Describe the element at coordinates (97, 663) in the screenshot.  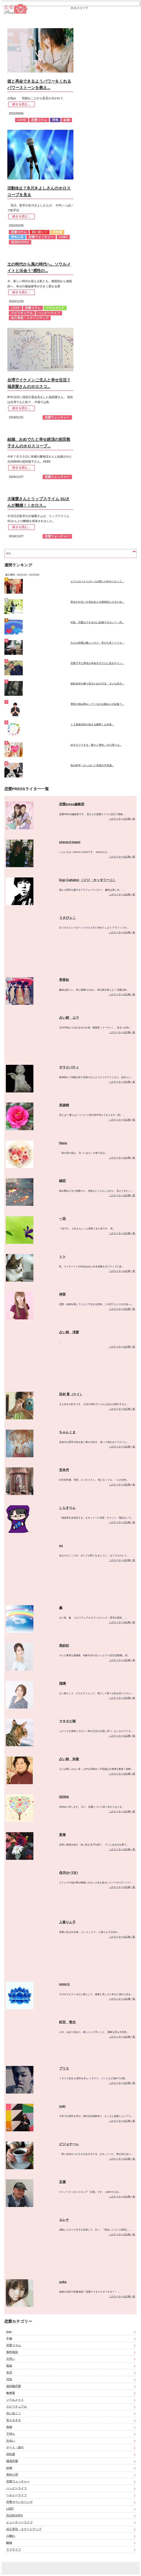
I see `恋愛下手な男性が本命女子だけに送るサイン...` at that location.